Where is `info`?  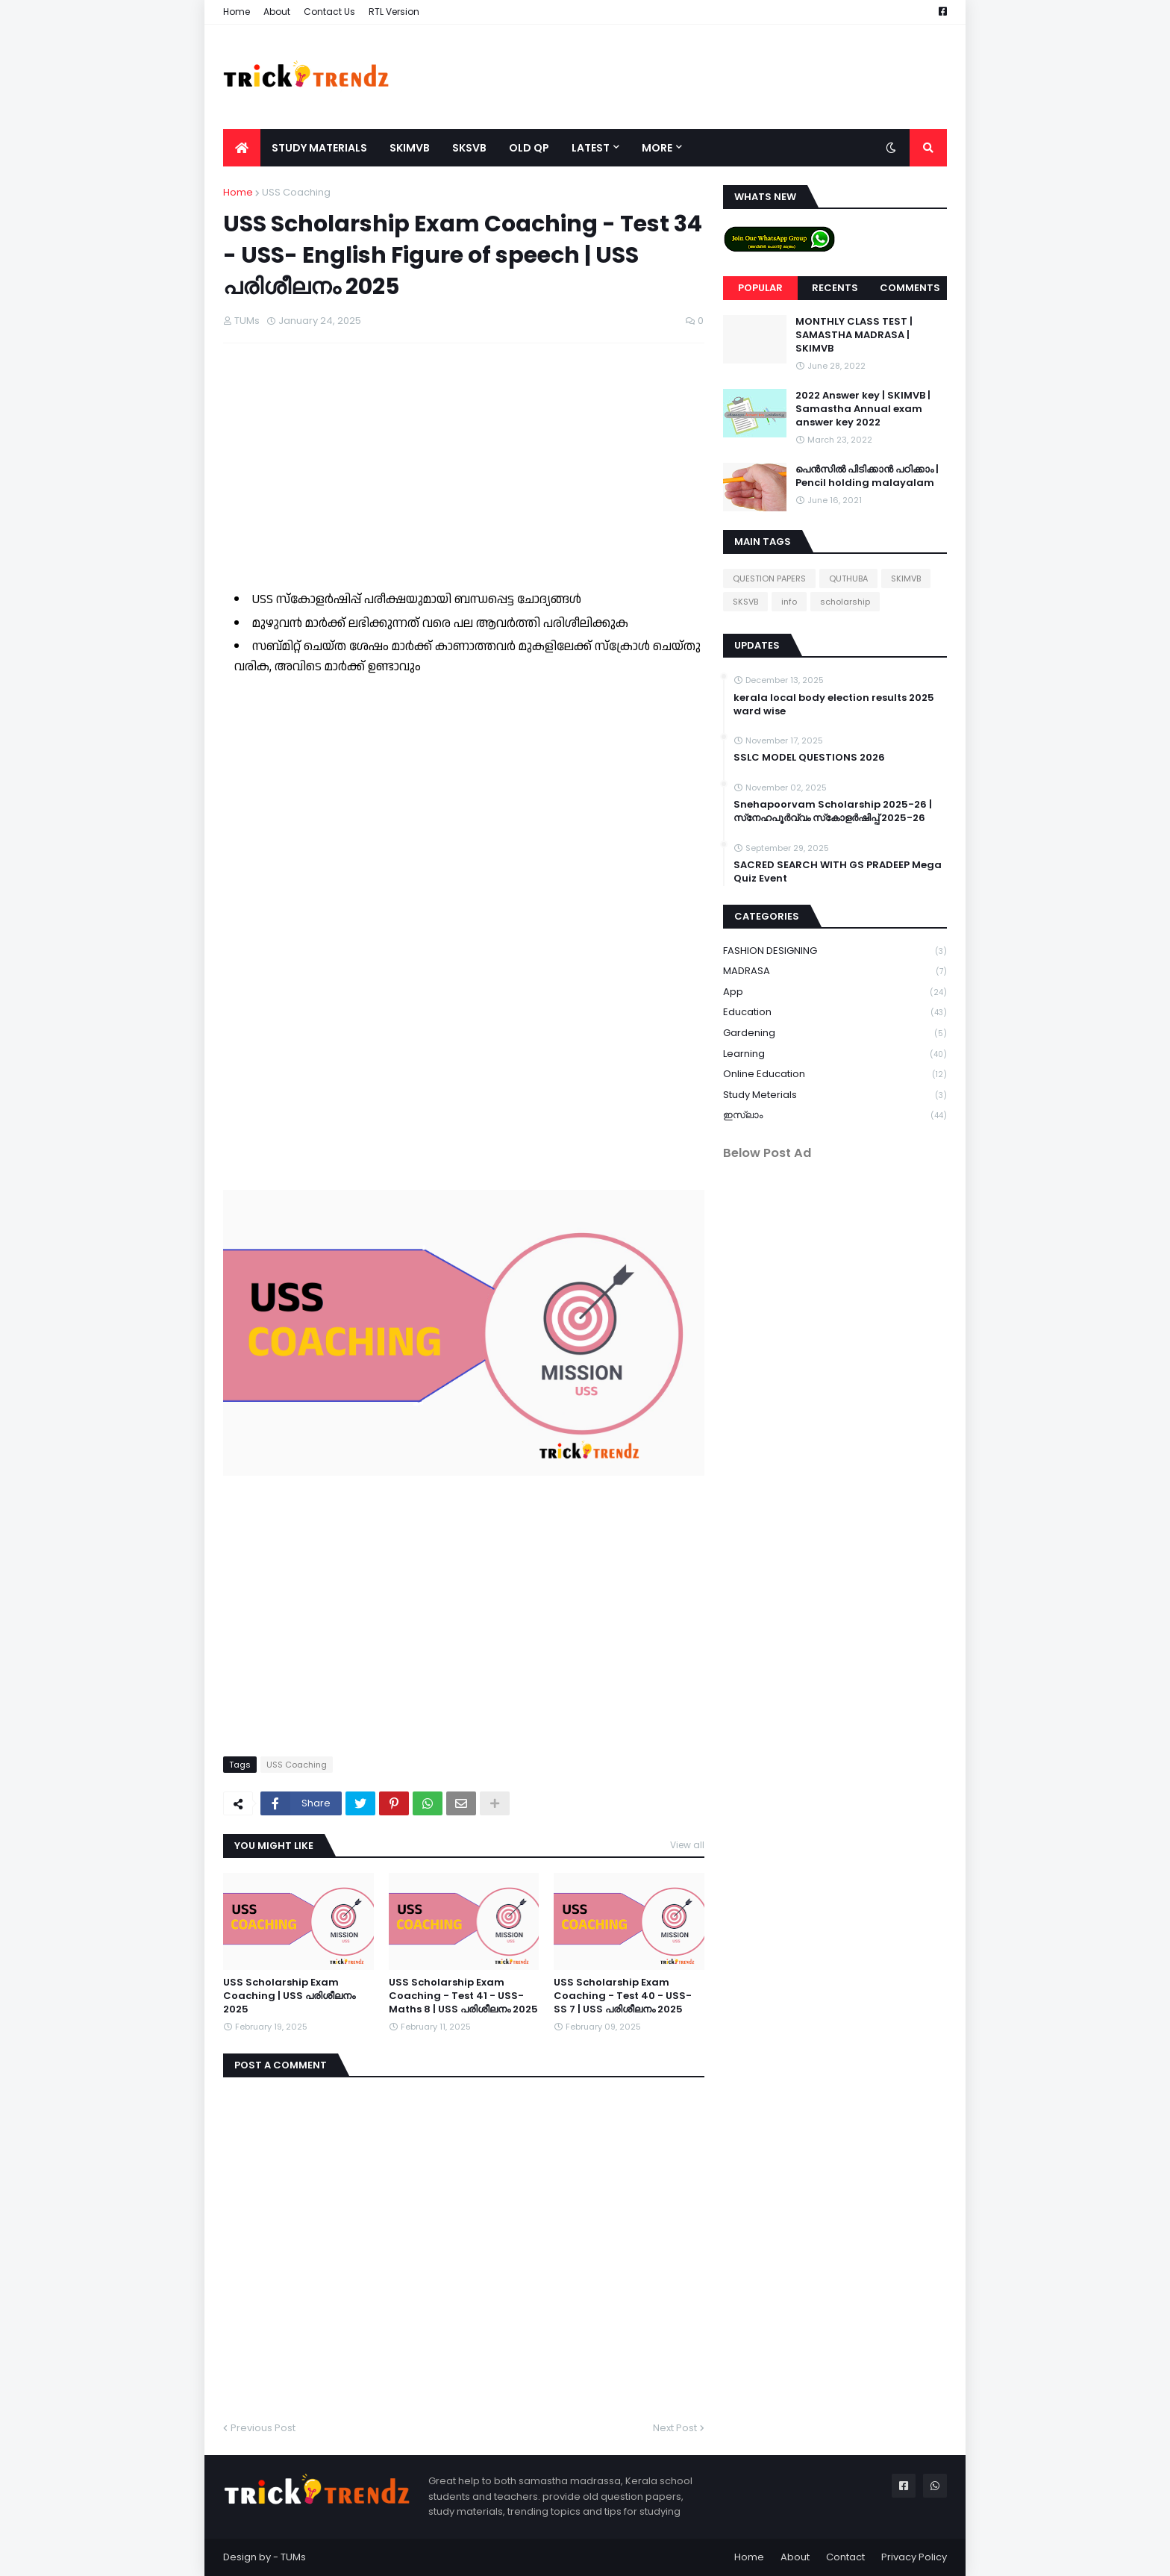 info is located at coordinates (789, 602).